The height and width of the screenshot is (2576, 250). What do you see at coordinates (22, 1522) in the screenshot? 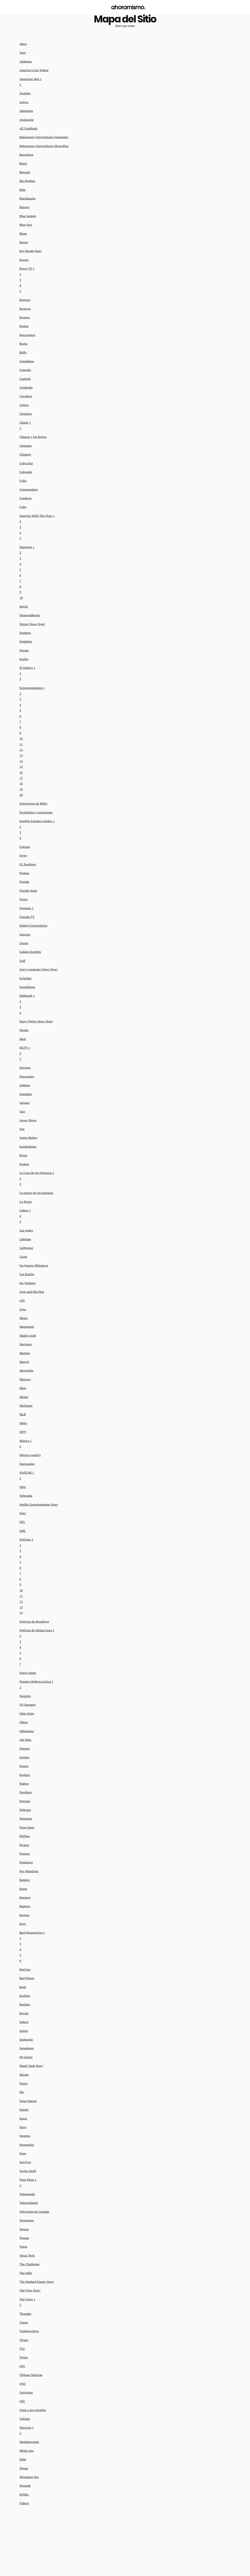
I see `NFL` at bounding box center [22, 1522].